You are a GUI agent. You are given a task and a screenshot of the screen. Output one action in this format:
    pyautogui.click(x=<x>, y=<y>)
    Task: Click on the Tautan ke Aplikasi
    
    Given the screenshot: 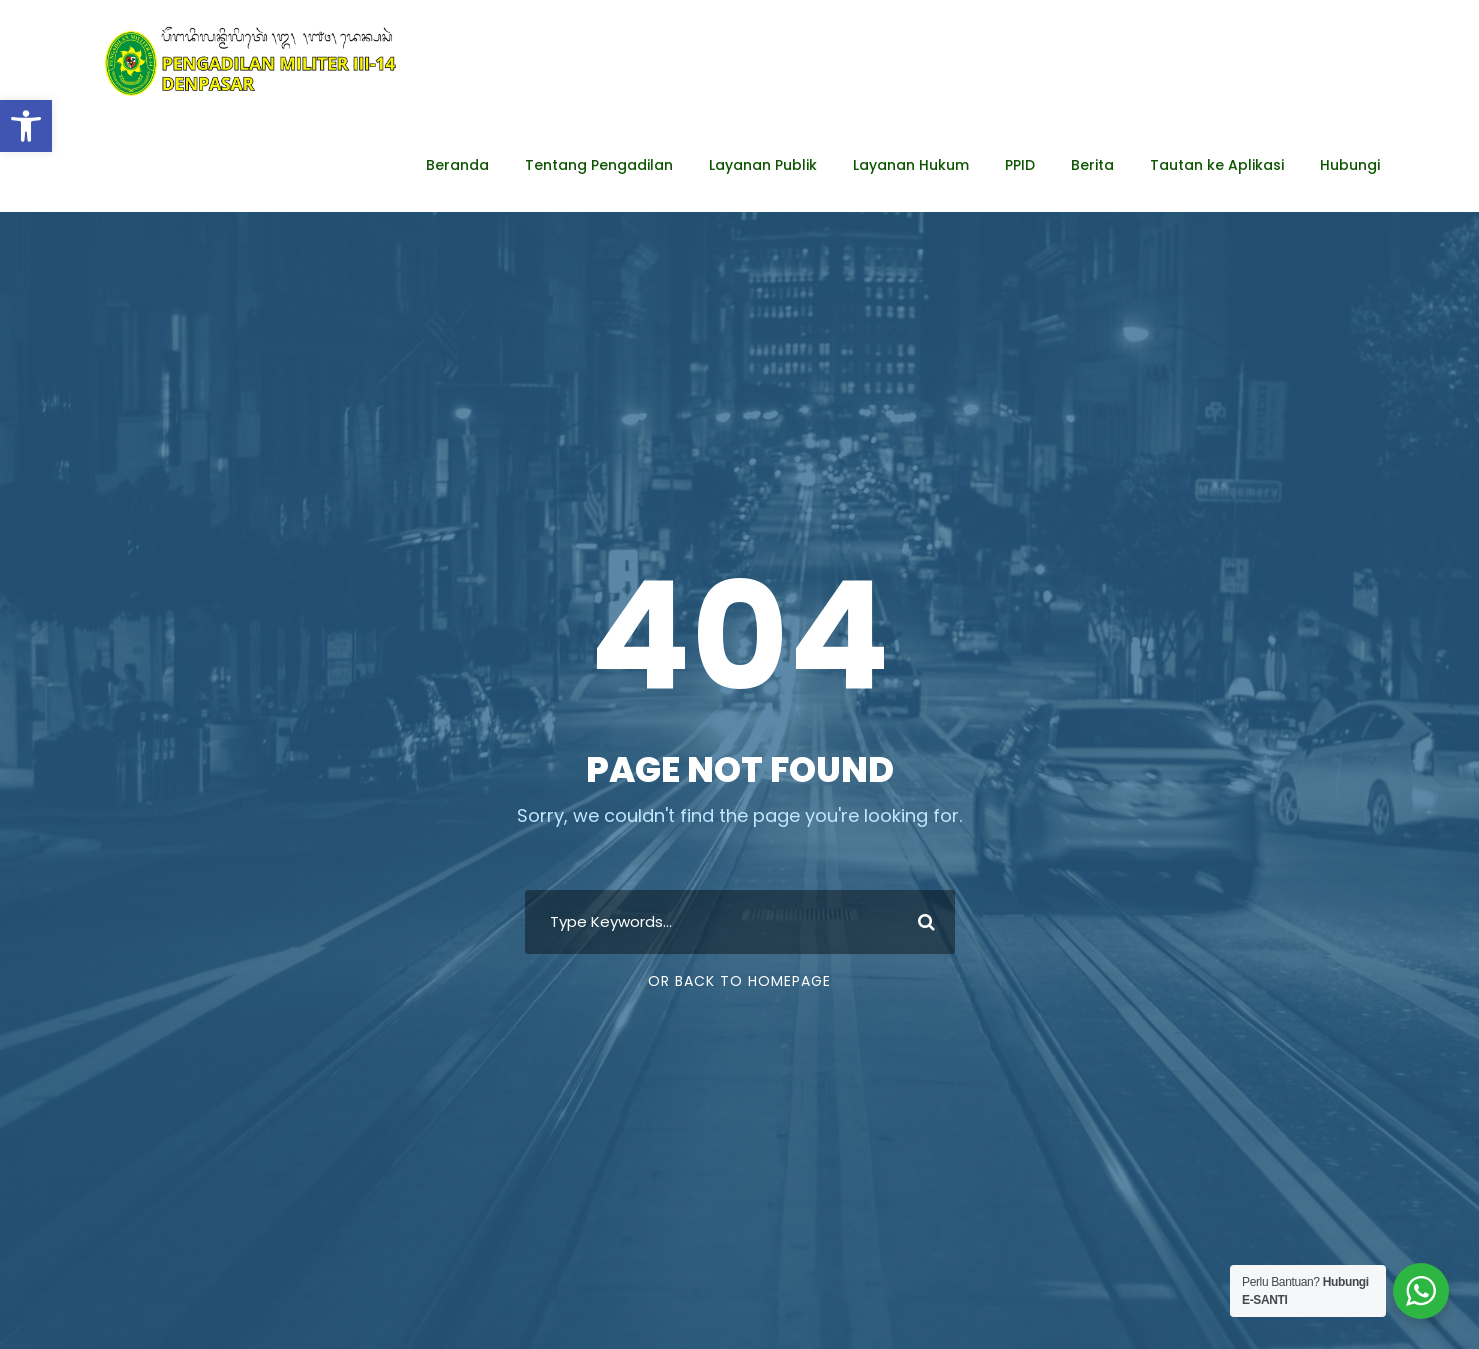 What is the action you would take?
    pyautogui.click(x=1217, y=165)
    